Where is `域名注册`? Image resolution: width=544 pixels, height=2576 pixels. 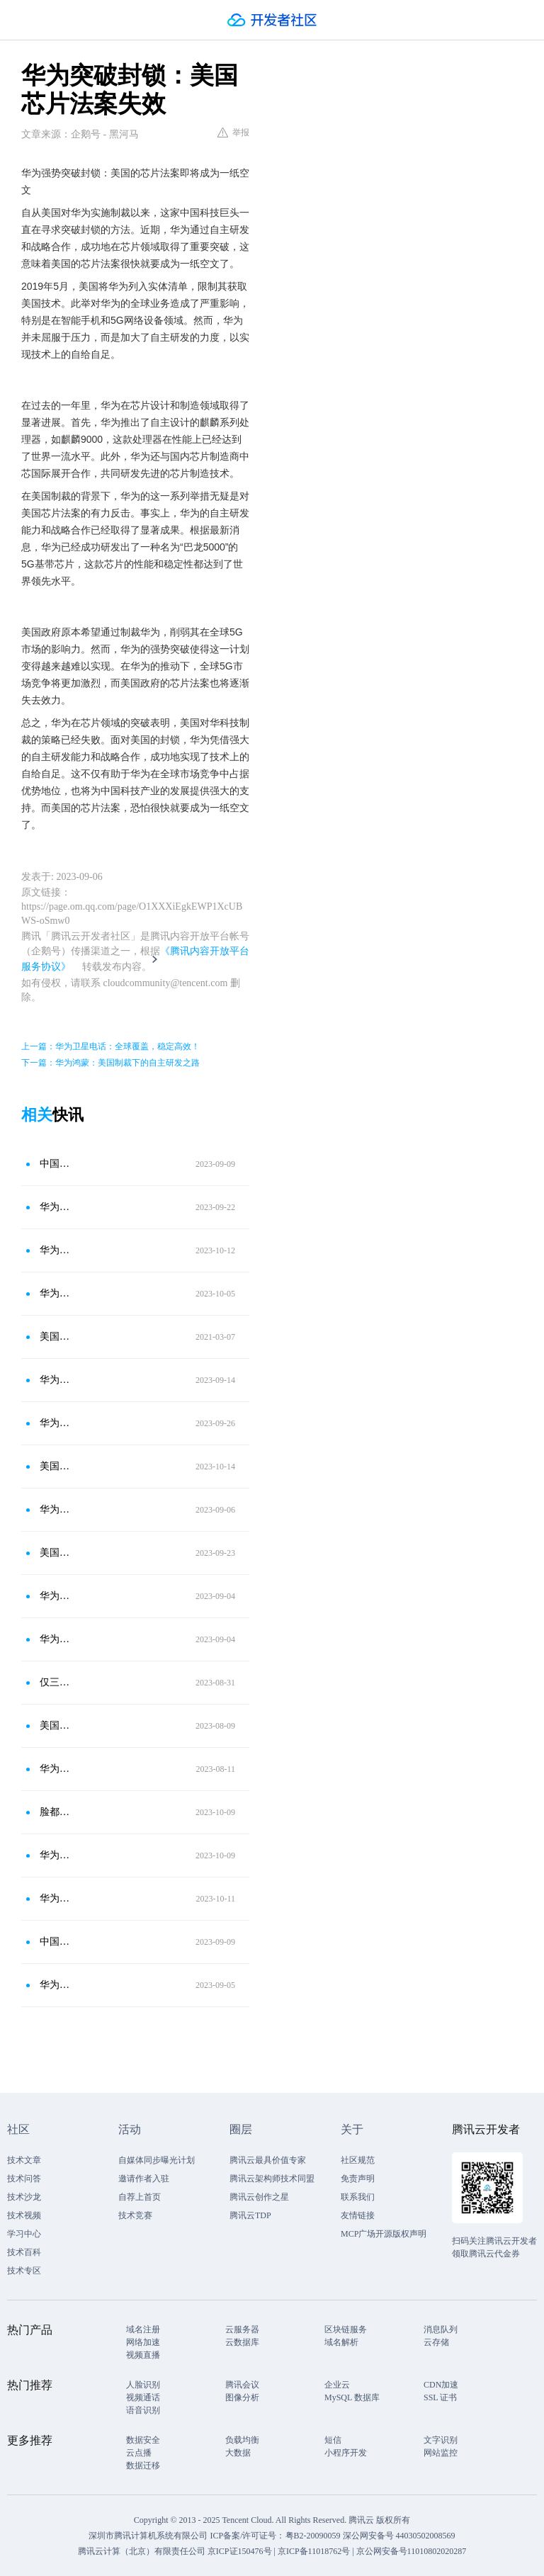
域名注册 is located at coordinates (143, 2329).